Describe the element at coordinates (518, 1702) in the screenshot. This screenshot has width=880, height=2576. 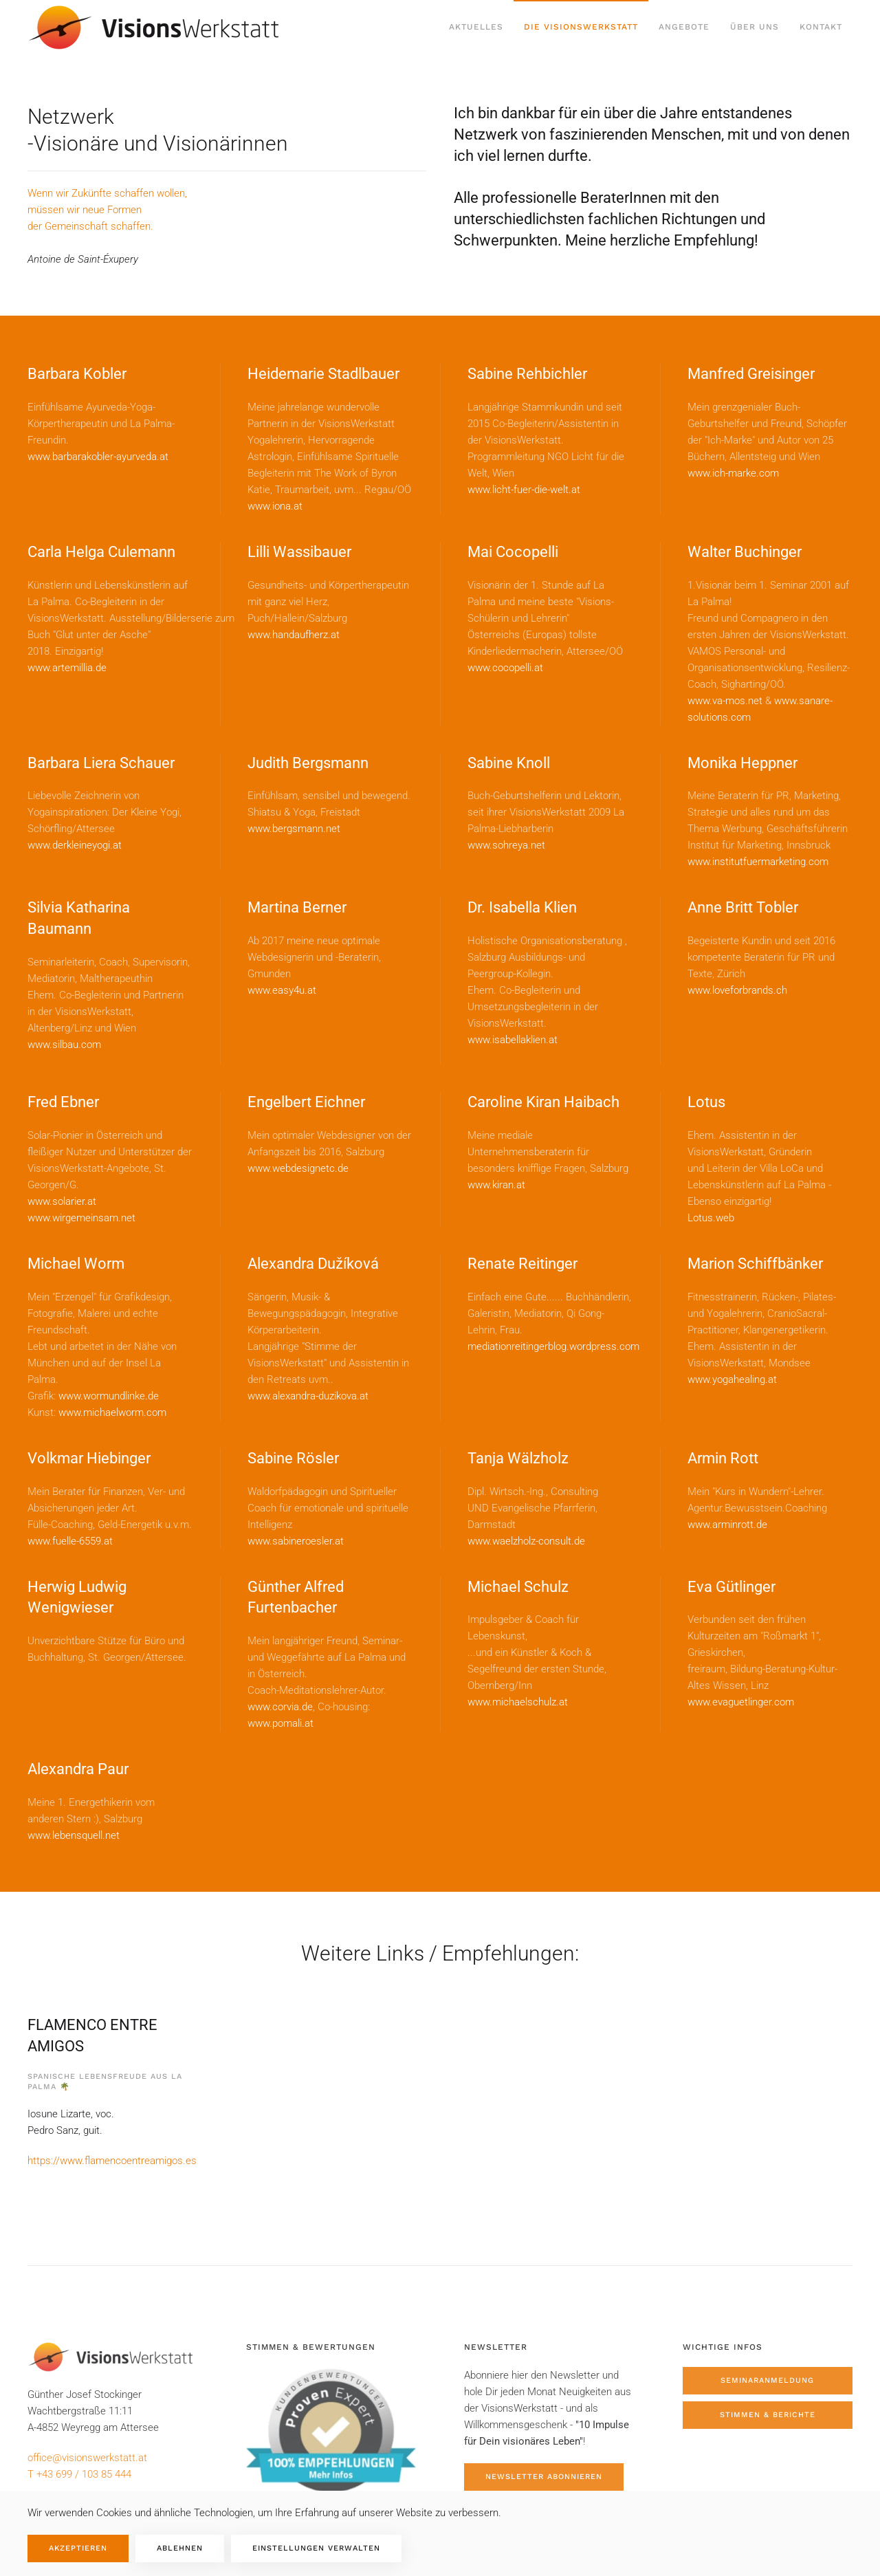
I see `www.michaelschulz.at` at that location.